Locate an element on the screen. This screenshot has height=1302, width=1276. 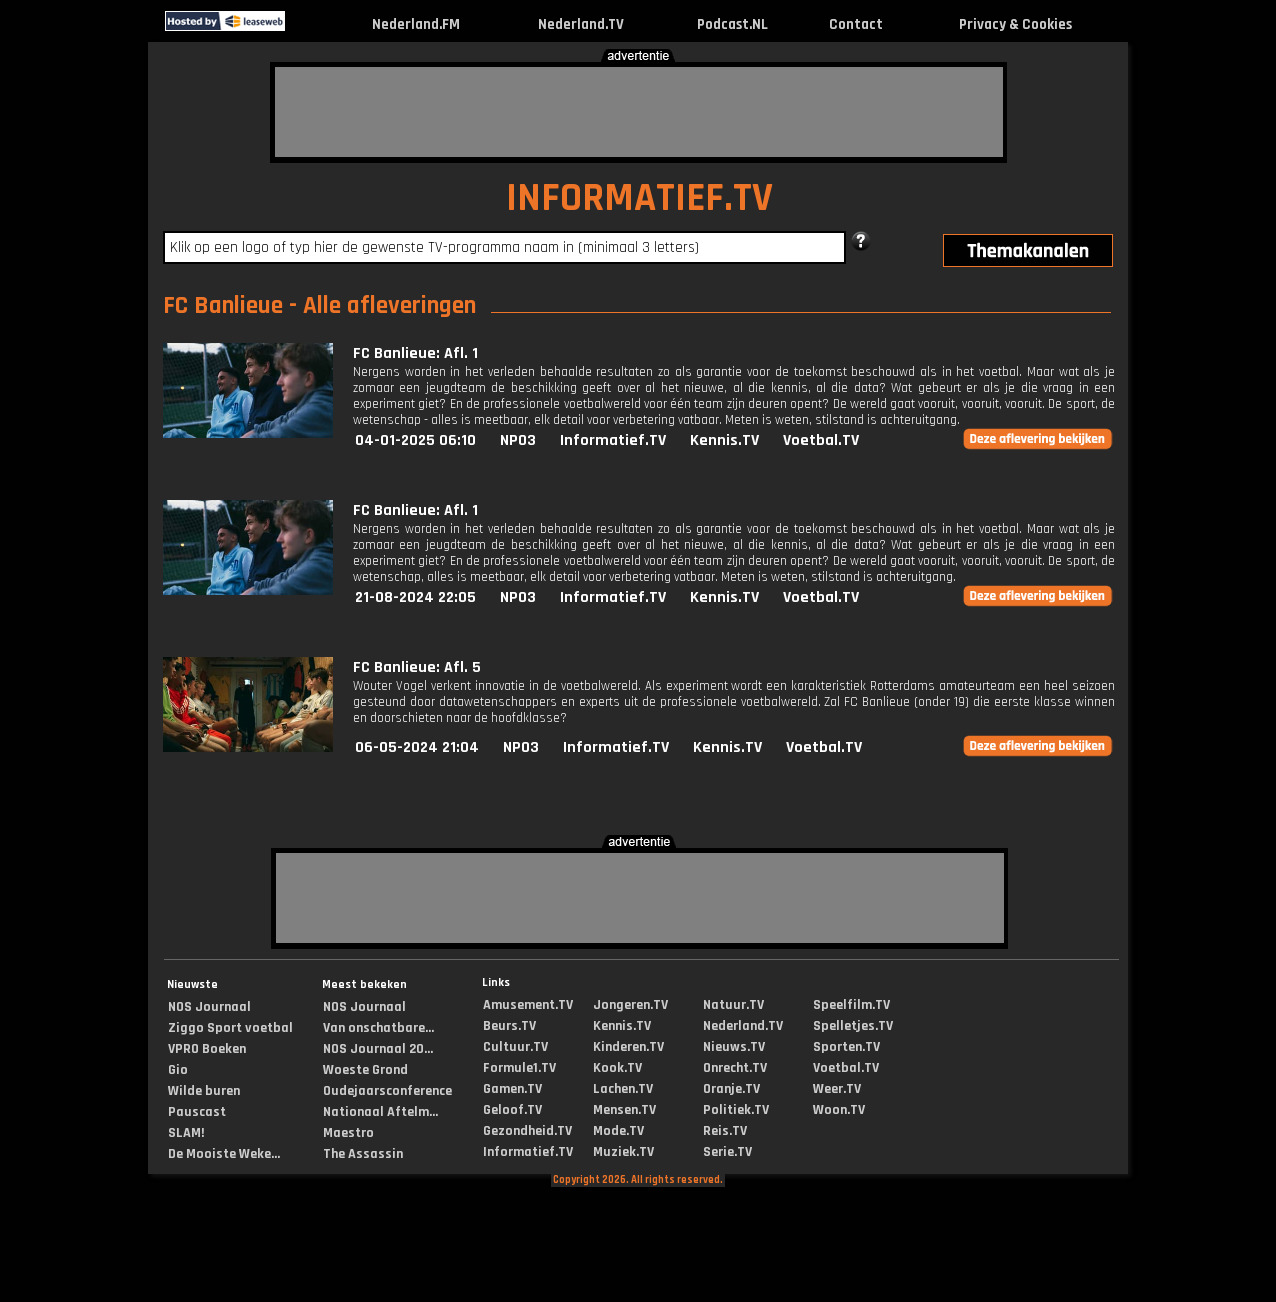
NOS Journaal 20... is located at coordinates (378, 1049).